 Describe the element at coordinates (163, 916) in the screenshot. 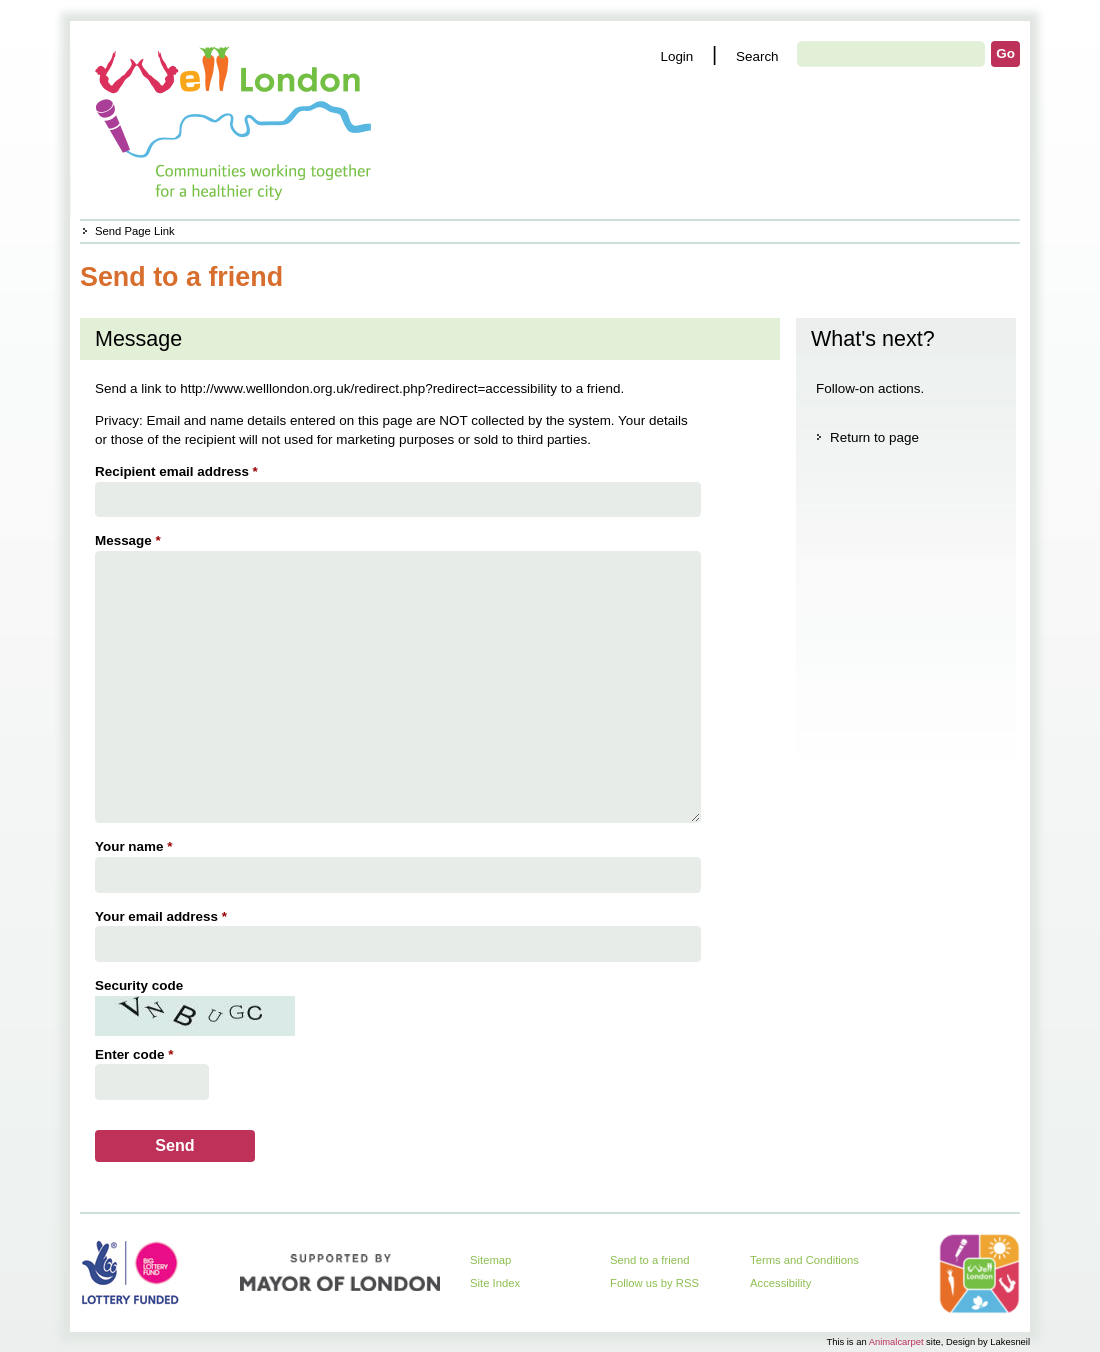

I see `Your email address` at that location.